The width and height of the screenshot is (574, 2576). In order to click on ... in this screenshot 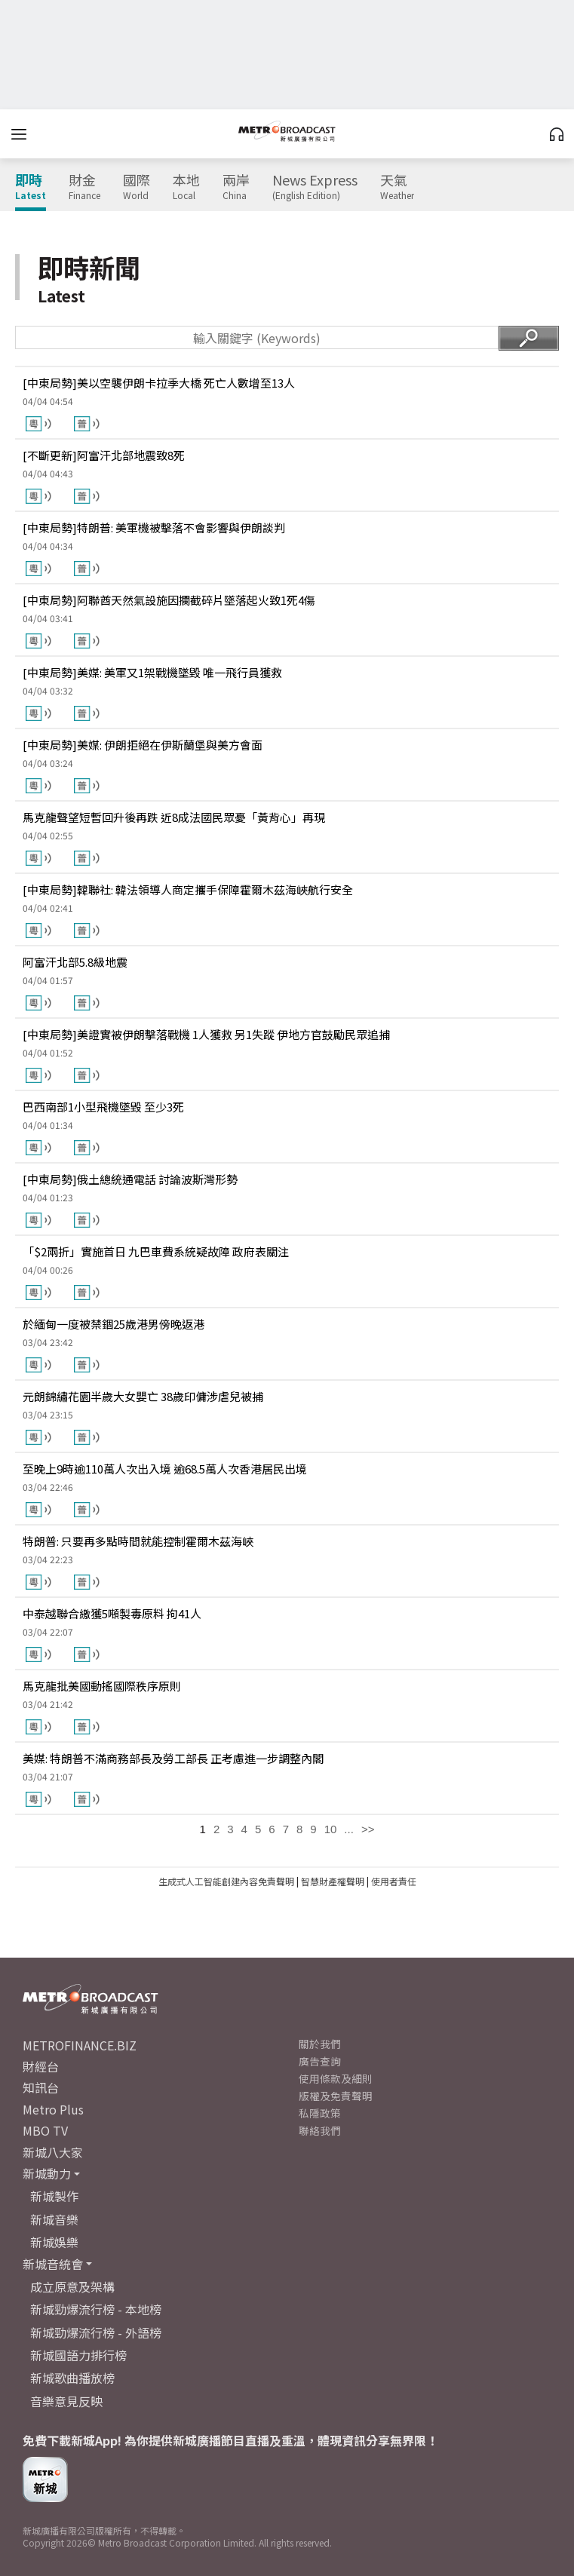, I will do `click(349, 1829)`.